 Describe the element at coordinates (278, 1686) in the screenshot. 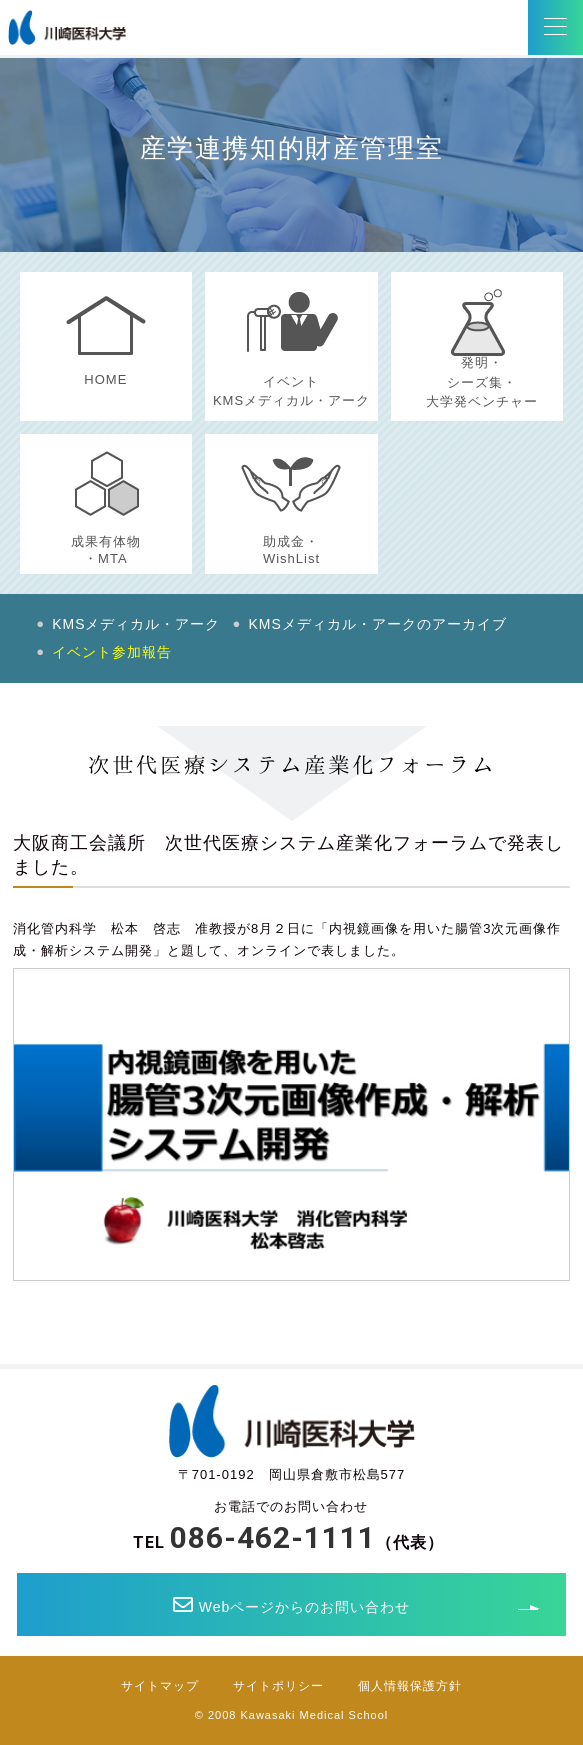

I see `サイトポリシー` at that location.